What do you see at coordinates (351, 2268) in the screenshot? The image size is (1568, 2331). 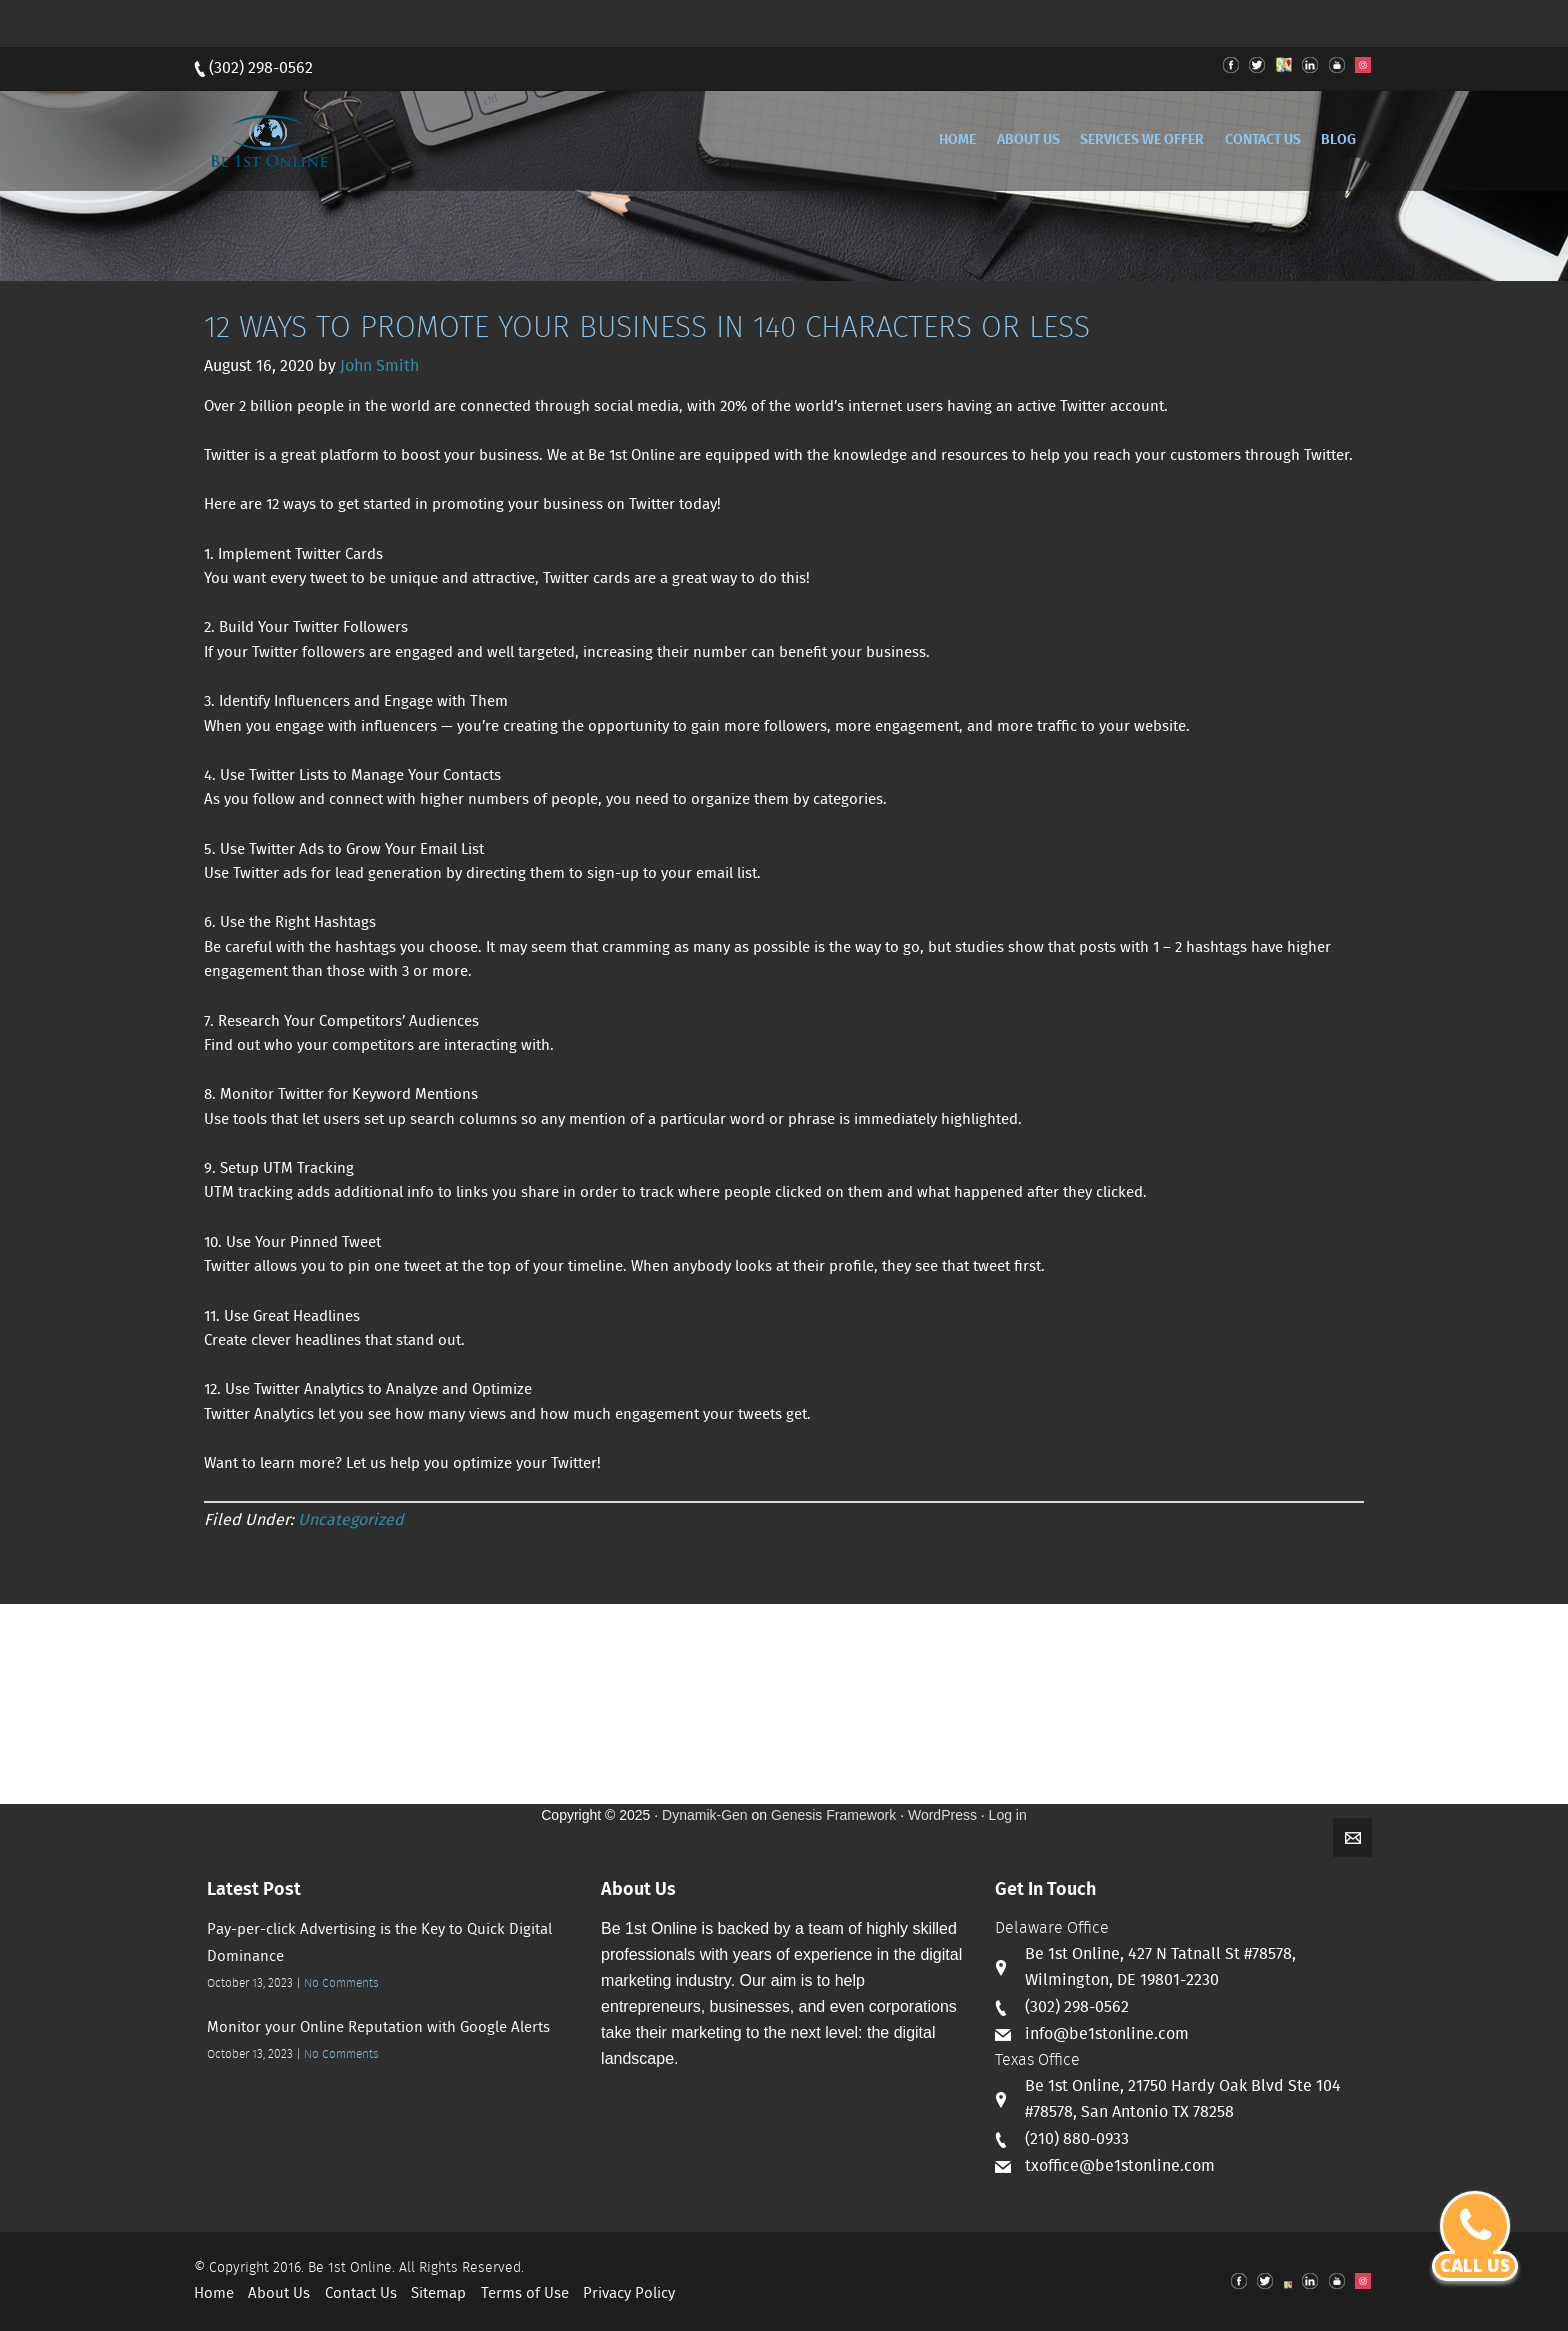 I see `Be 1st Online.` at bounding box center [351, 2268].